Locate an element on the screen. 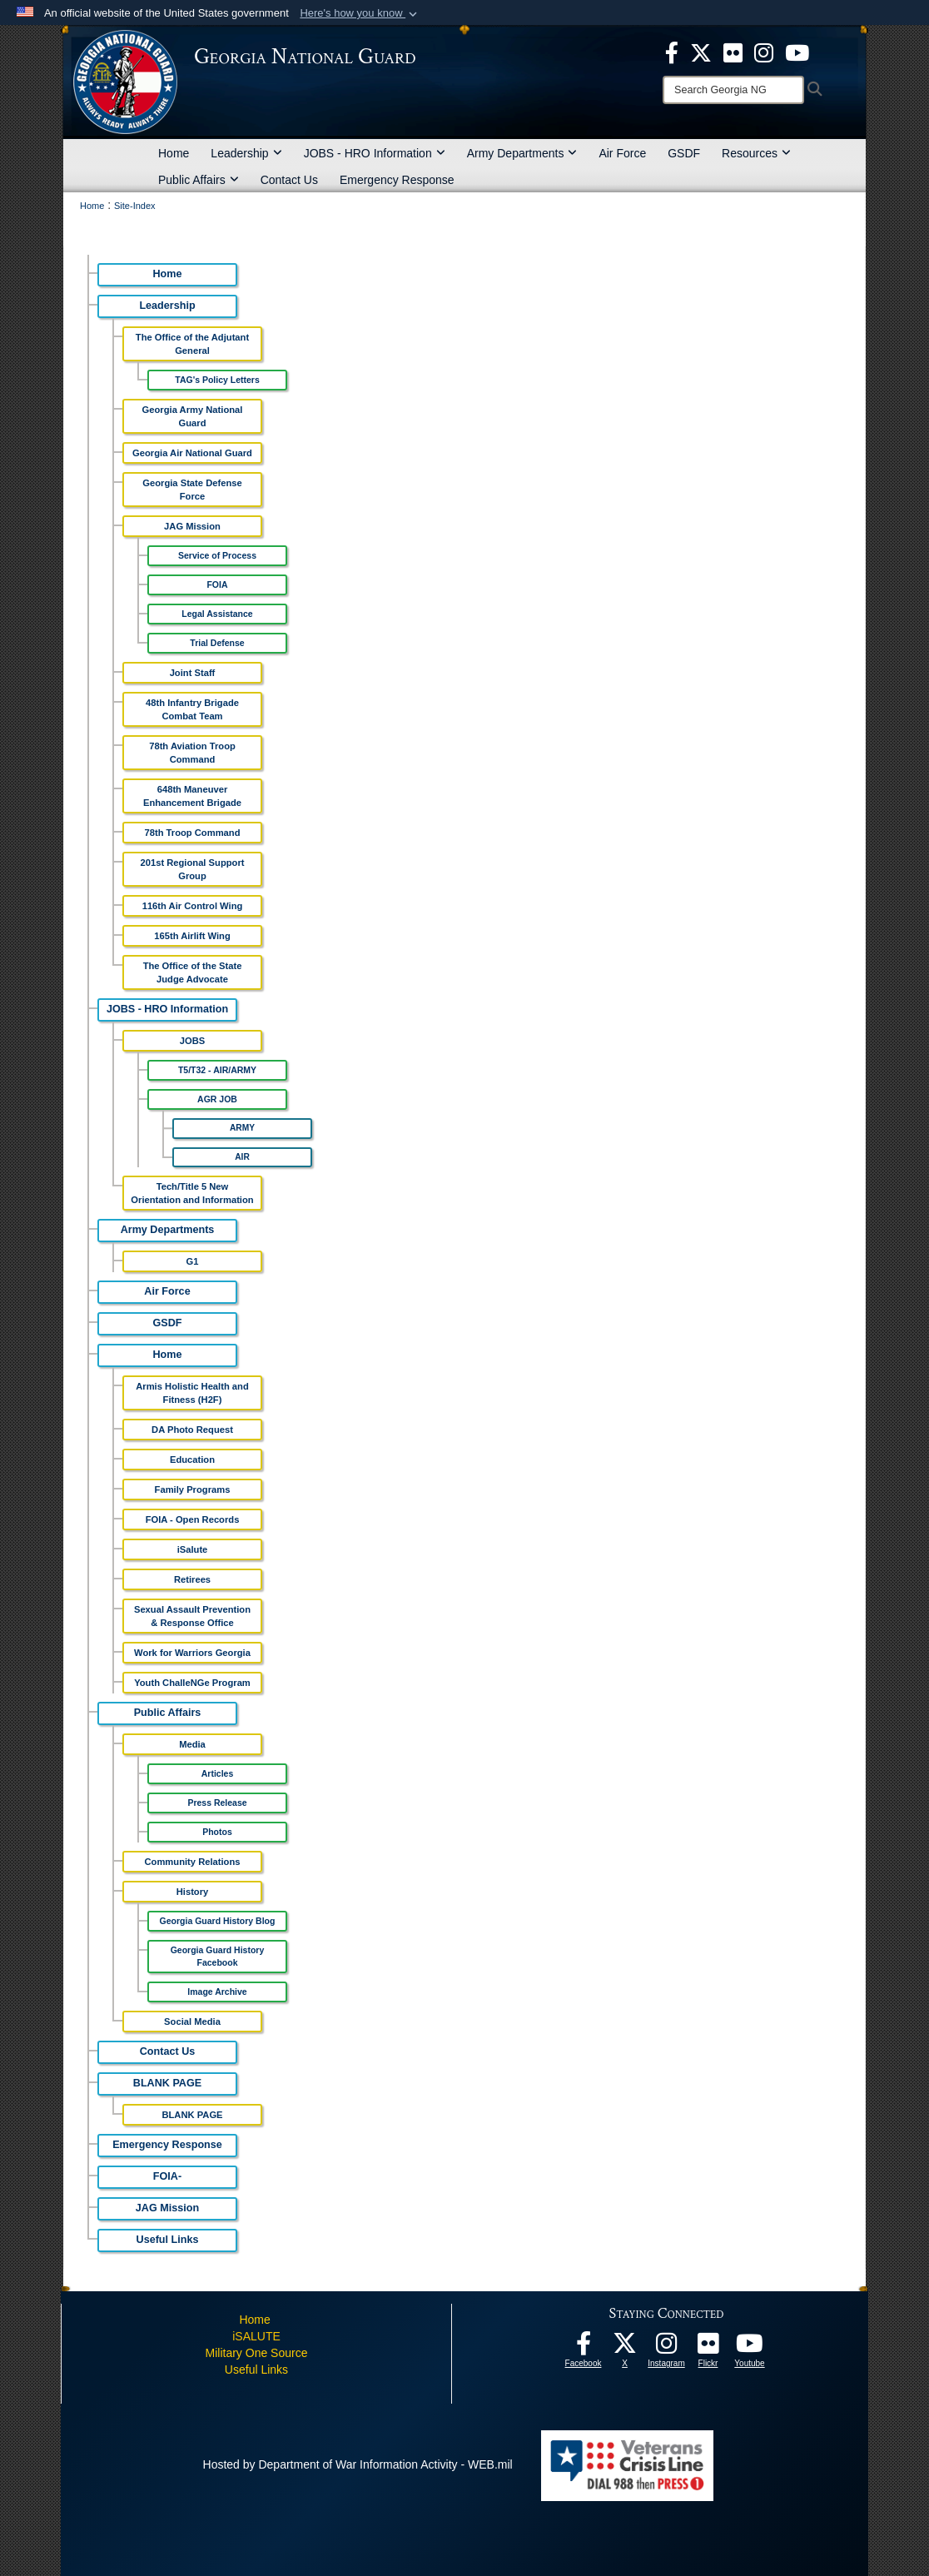  Photos is located at coordinates (217, 1832).